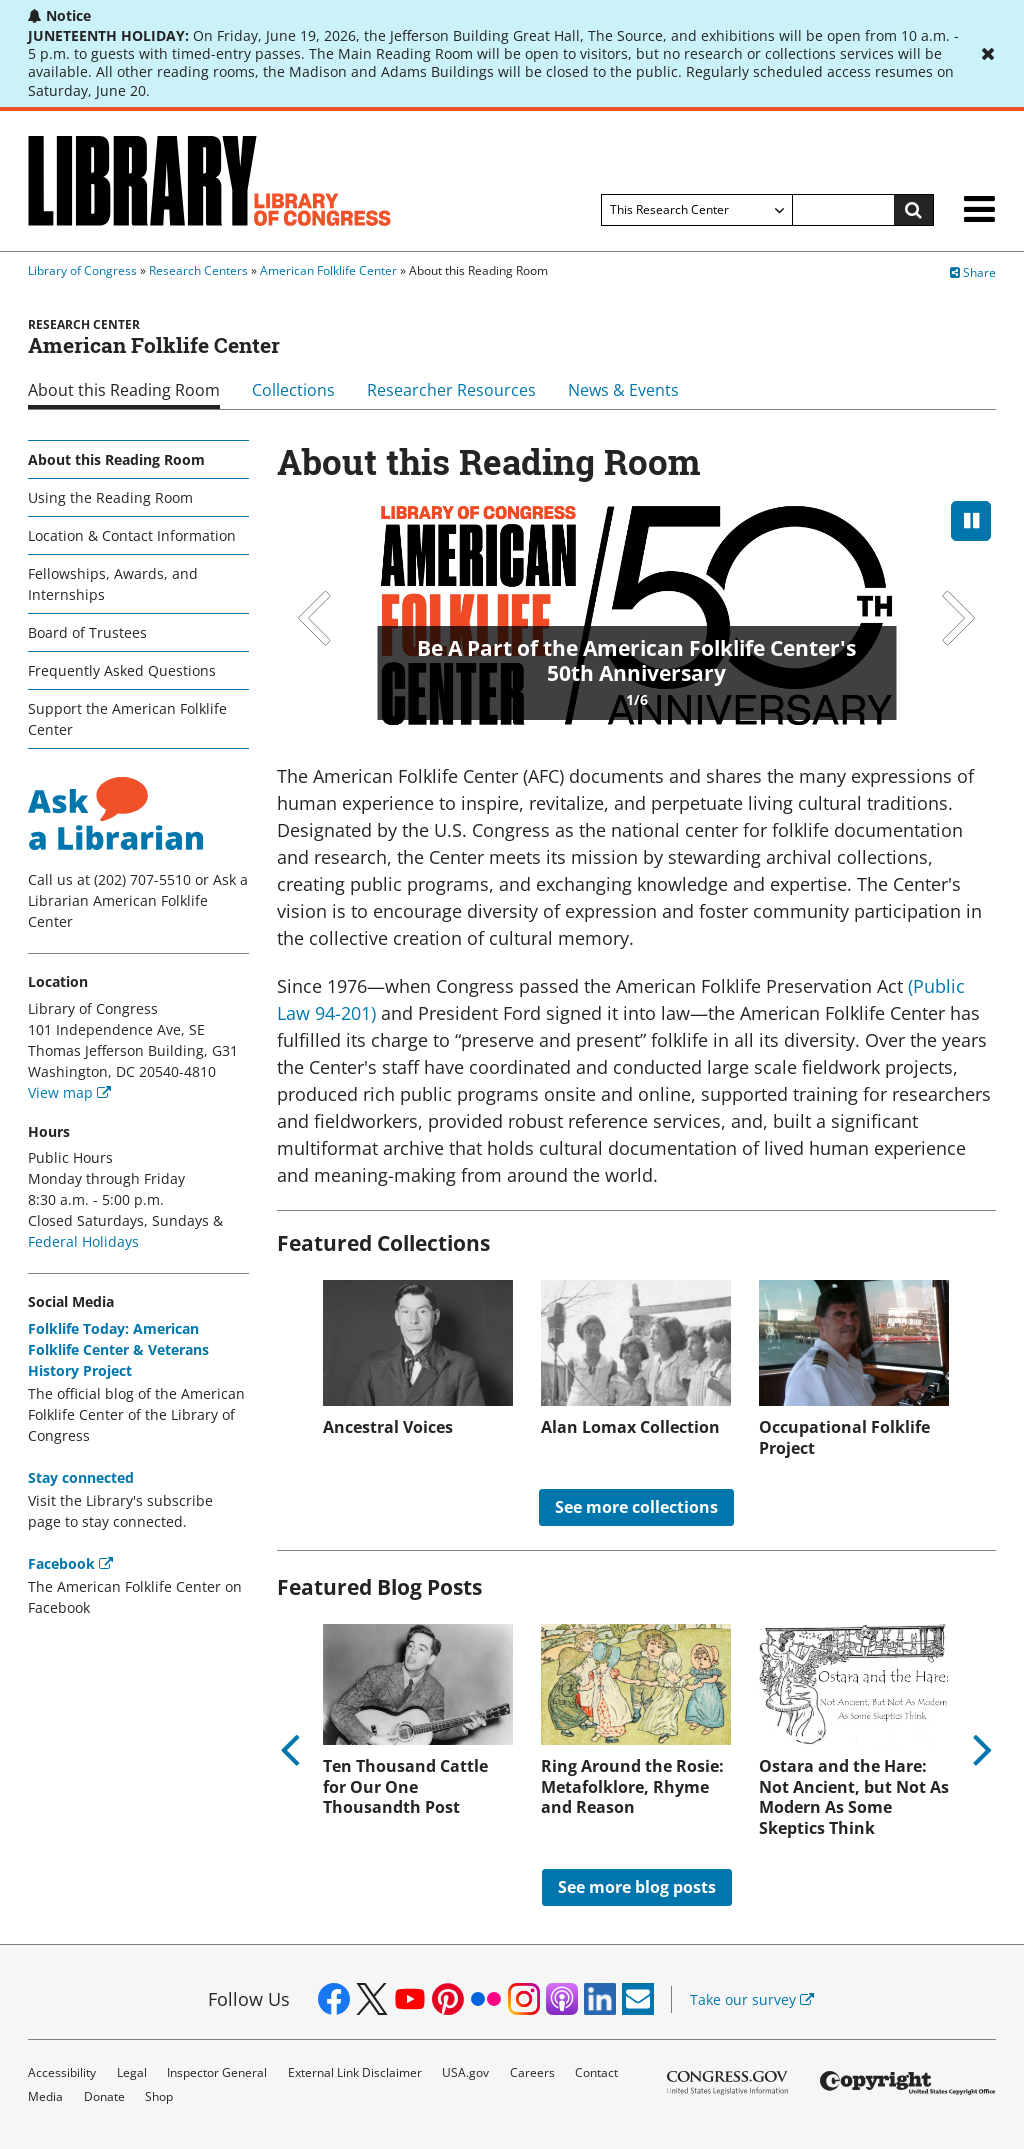 This screenshot has height=2149, width=1024. I want to click on Previous, so click(317, 618).